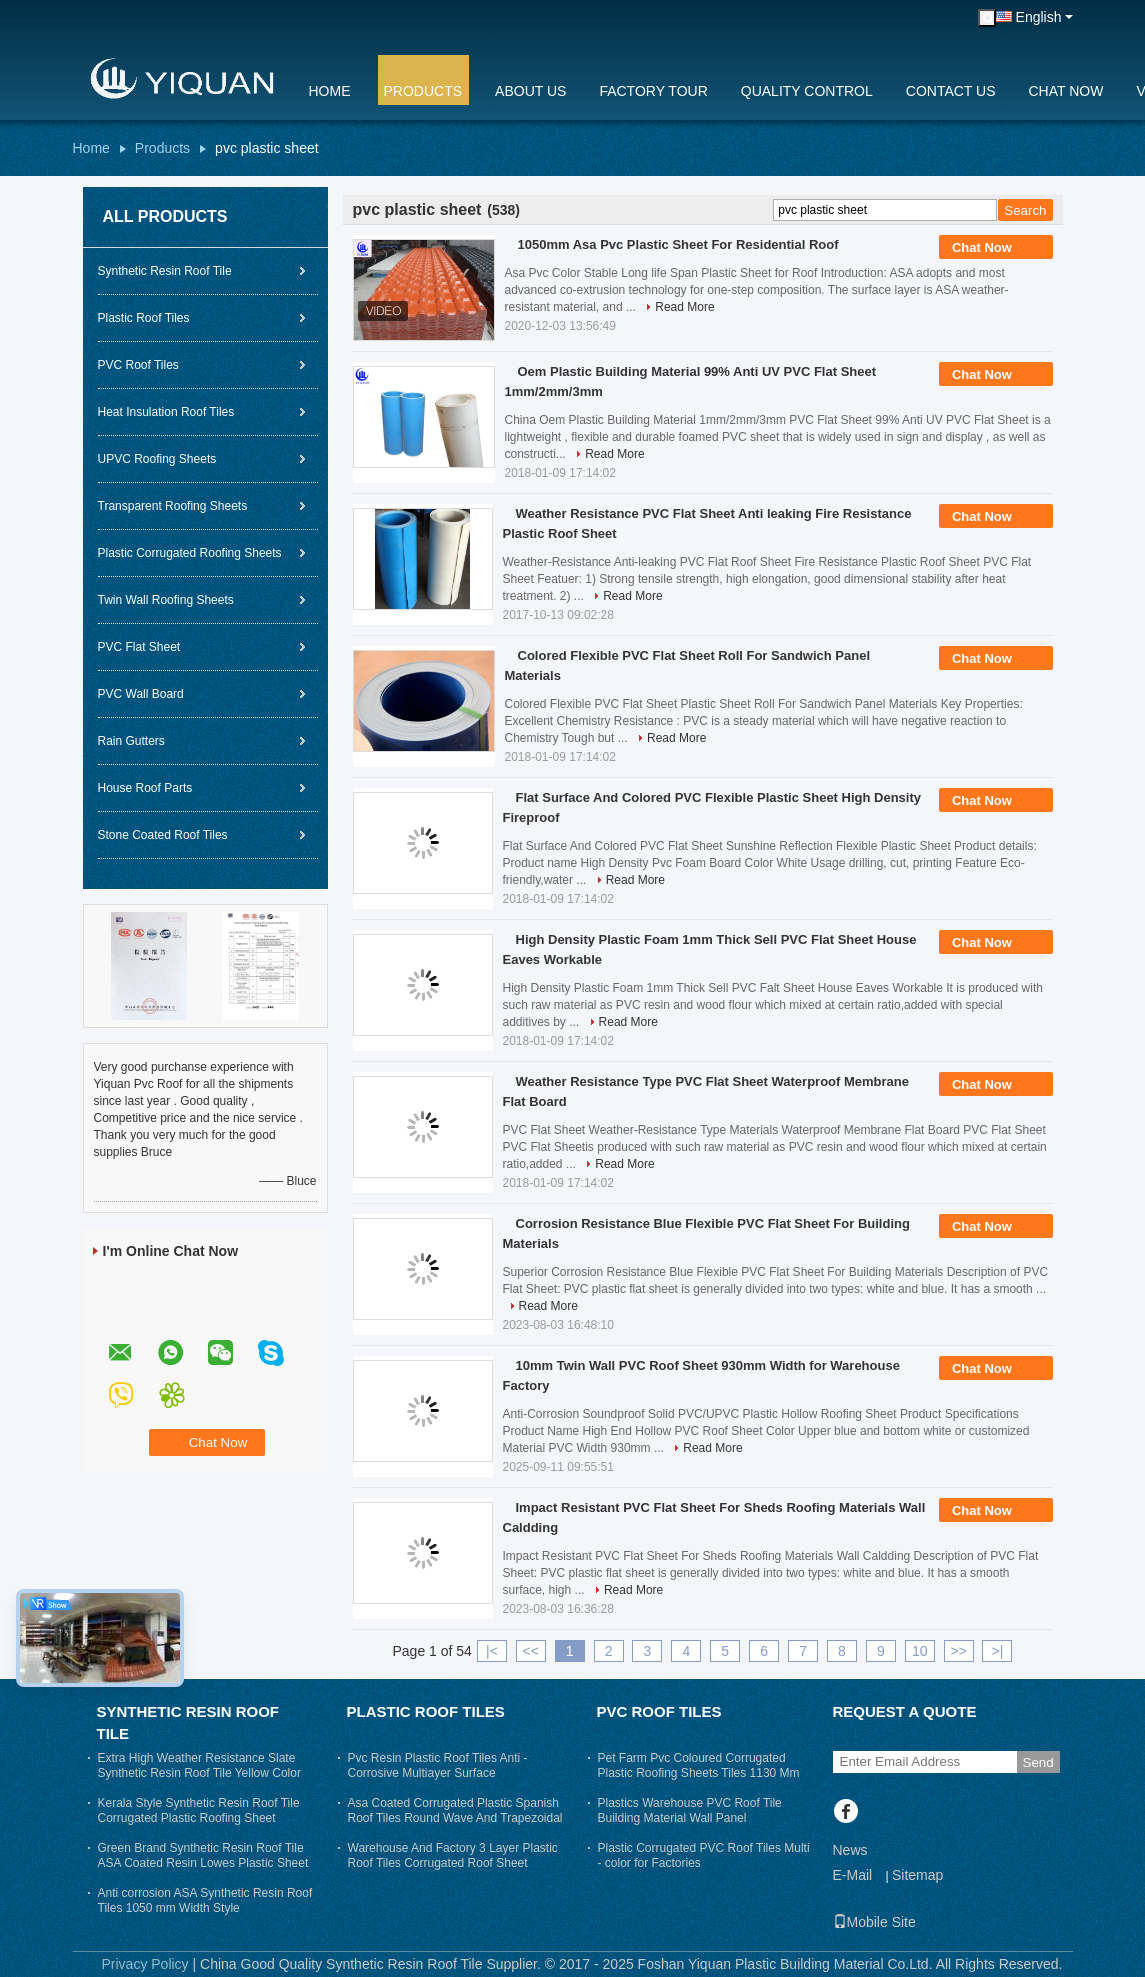 This screenshot has width=1145, height=1977. I want to click on About Us, so click(530, 91).